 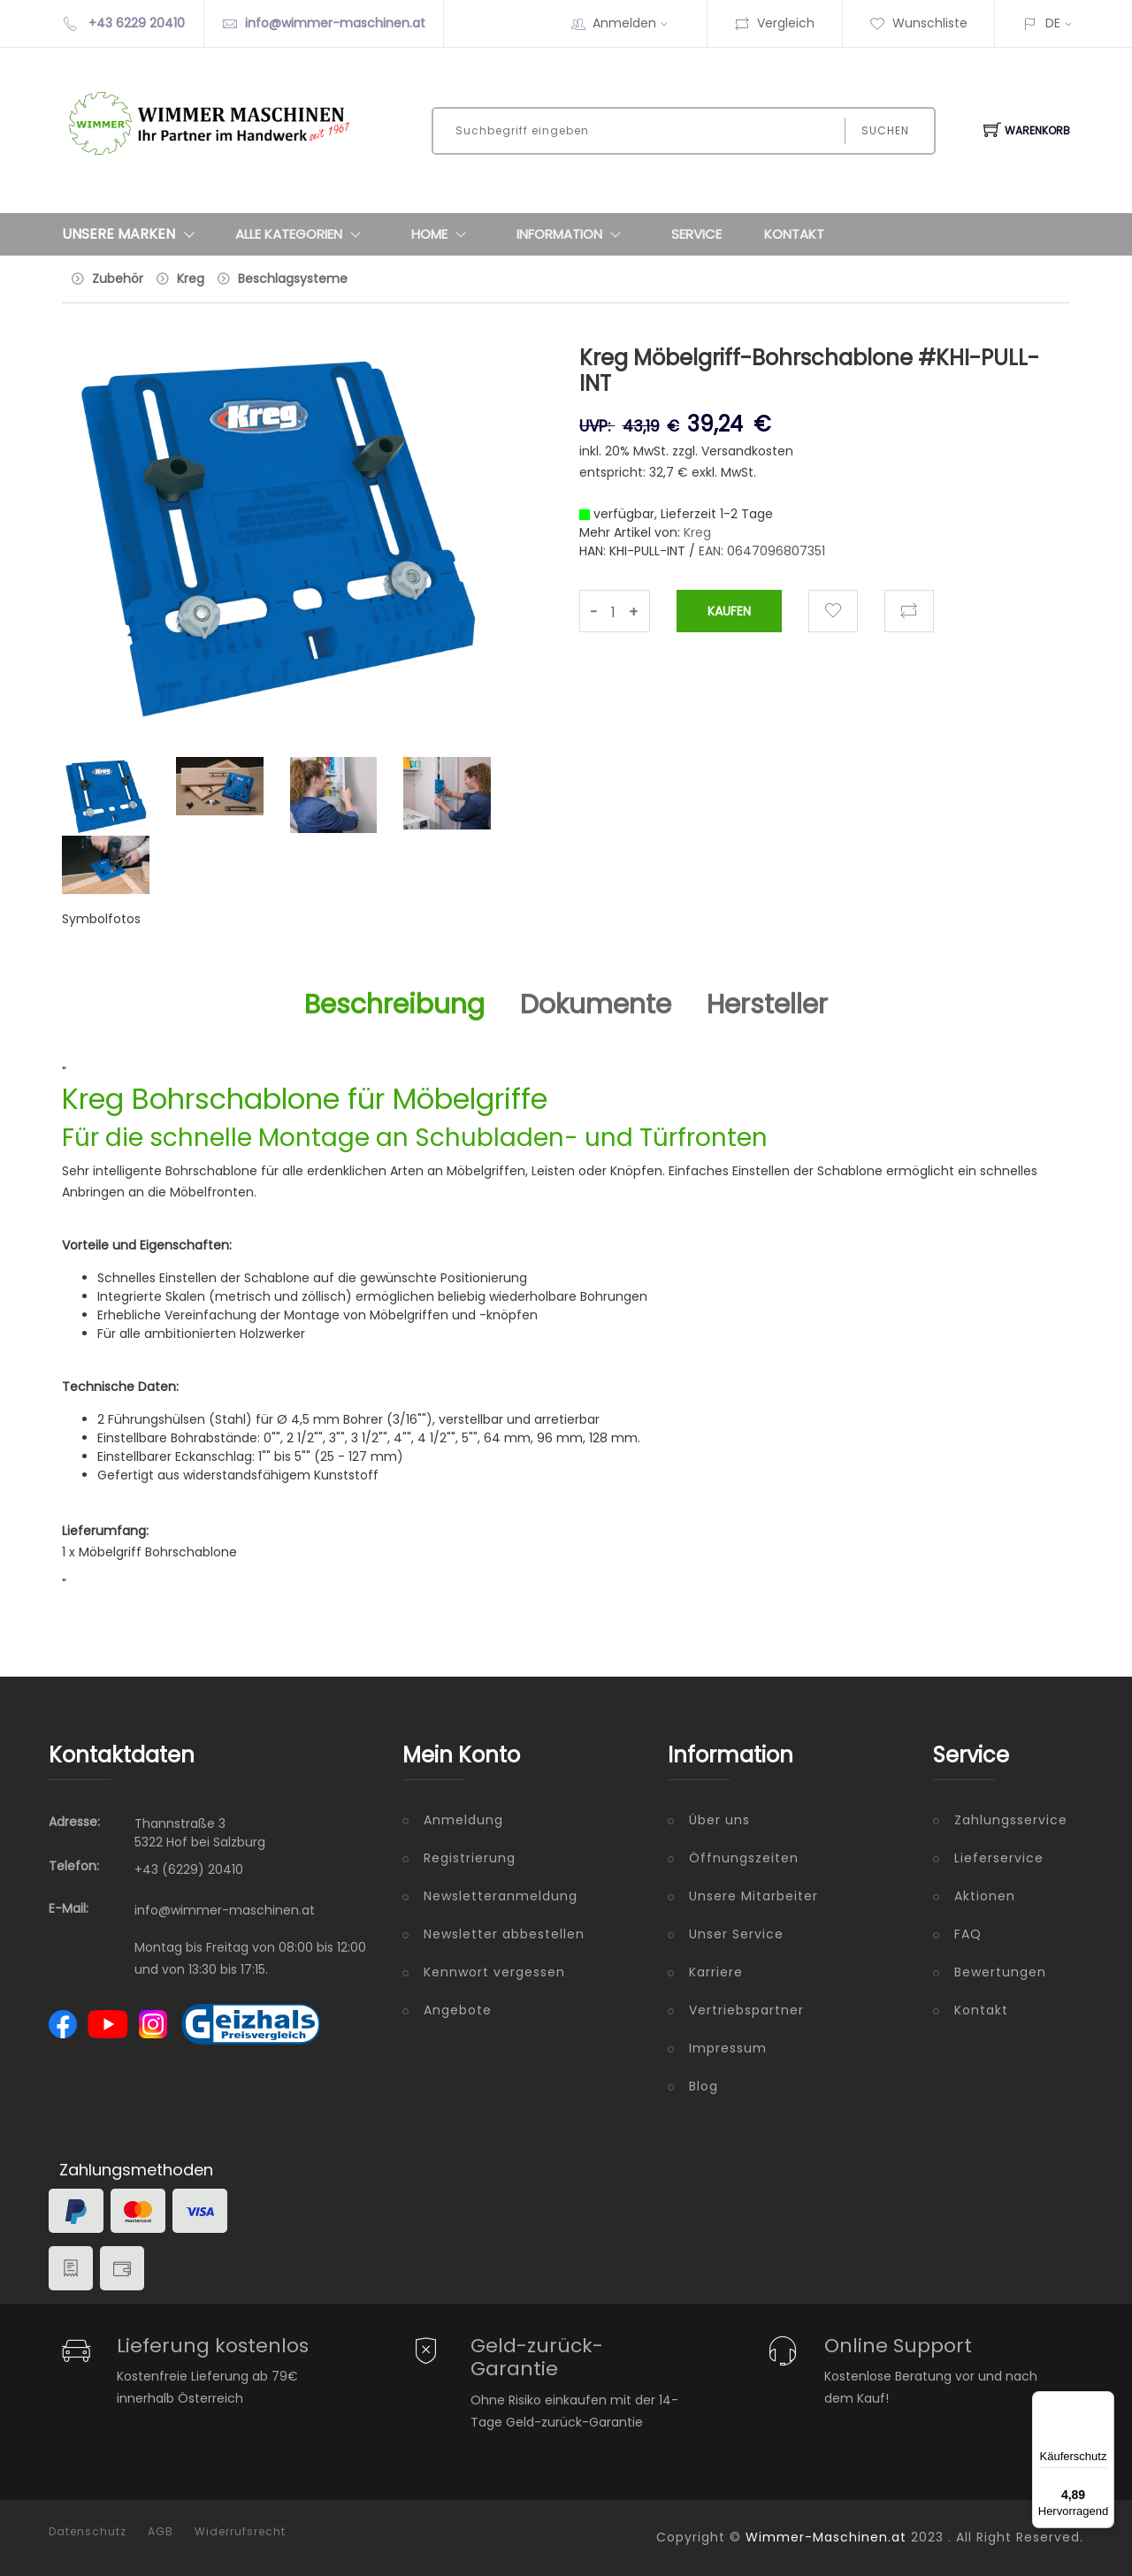 I want to click on Zubehör, so click(x=117, y=278).